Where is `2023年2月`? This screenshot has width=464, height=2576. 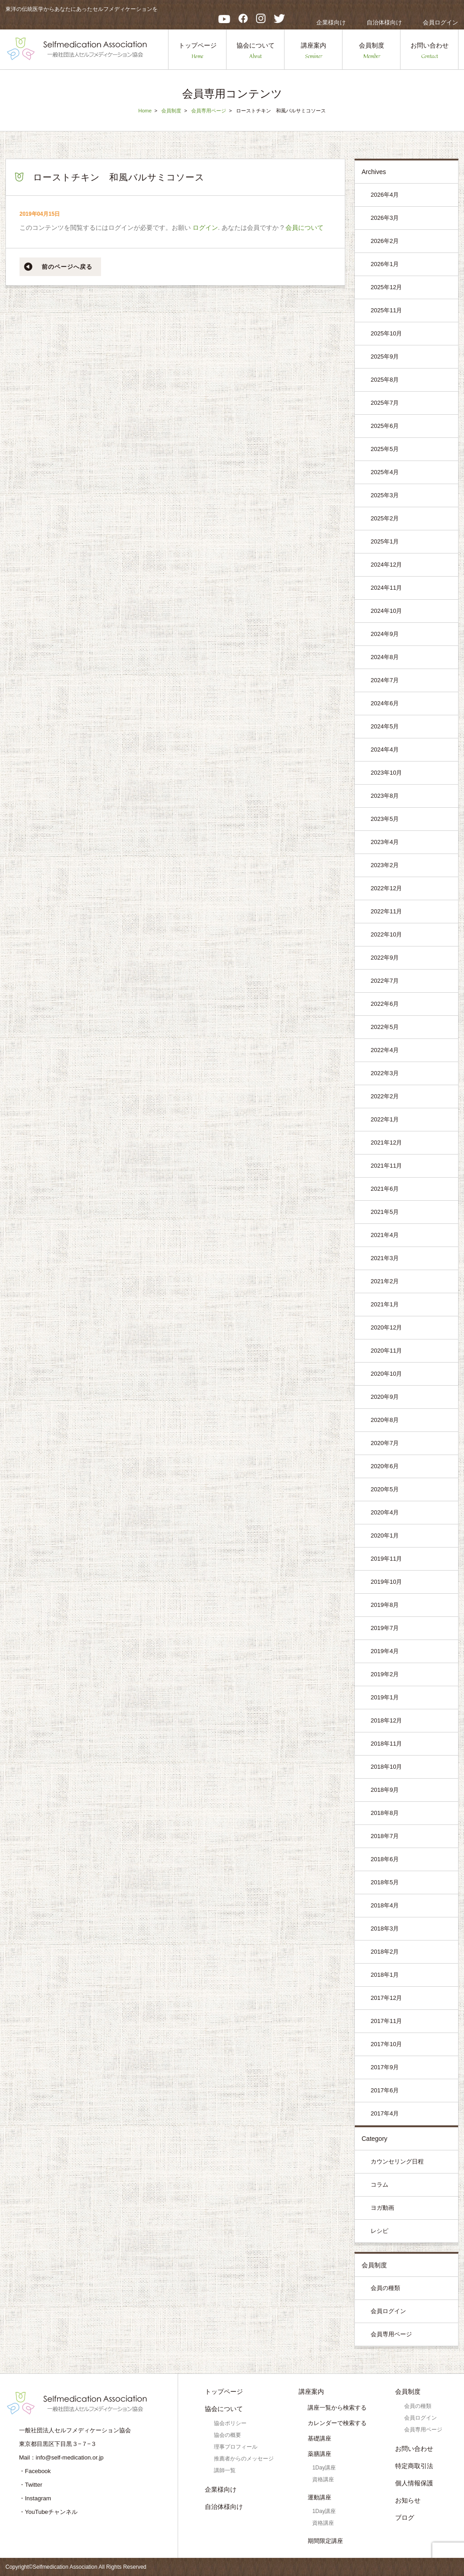 2023年2月 is located at coordinates (385, 865).